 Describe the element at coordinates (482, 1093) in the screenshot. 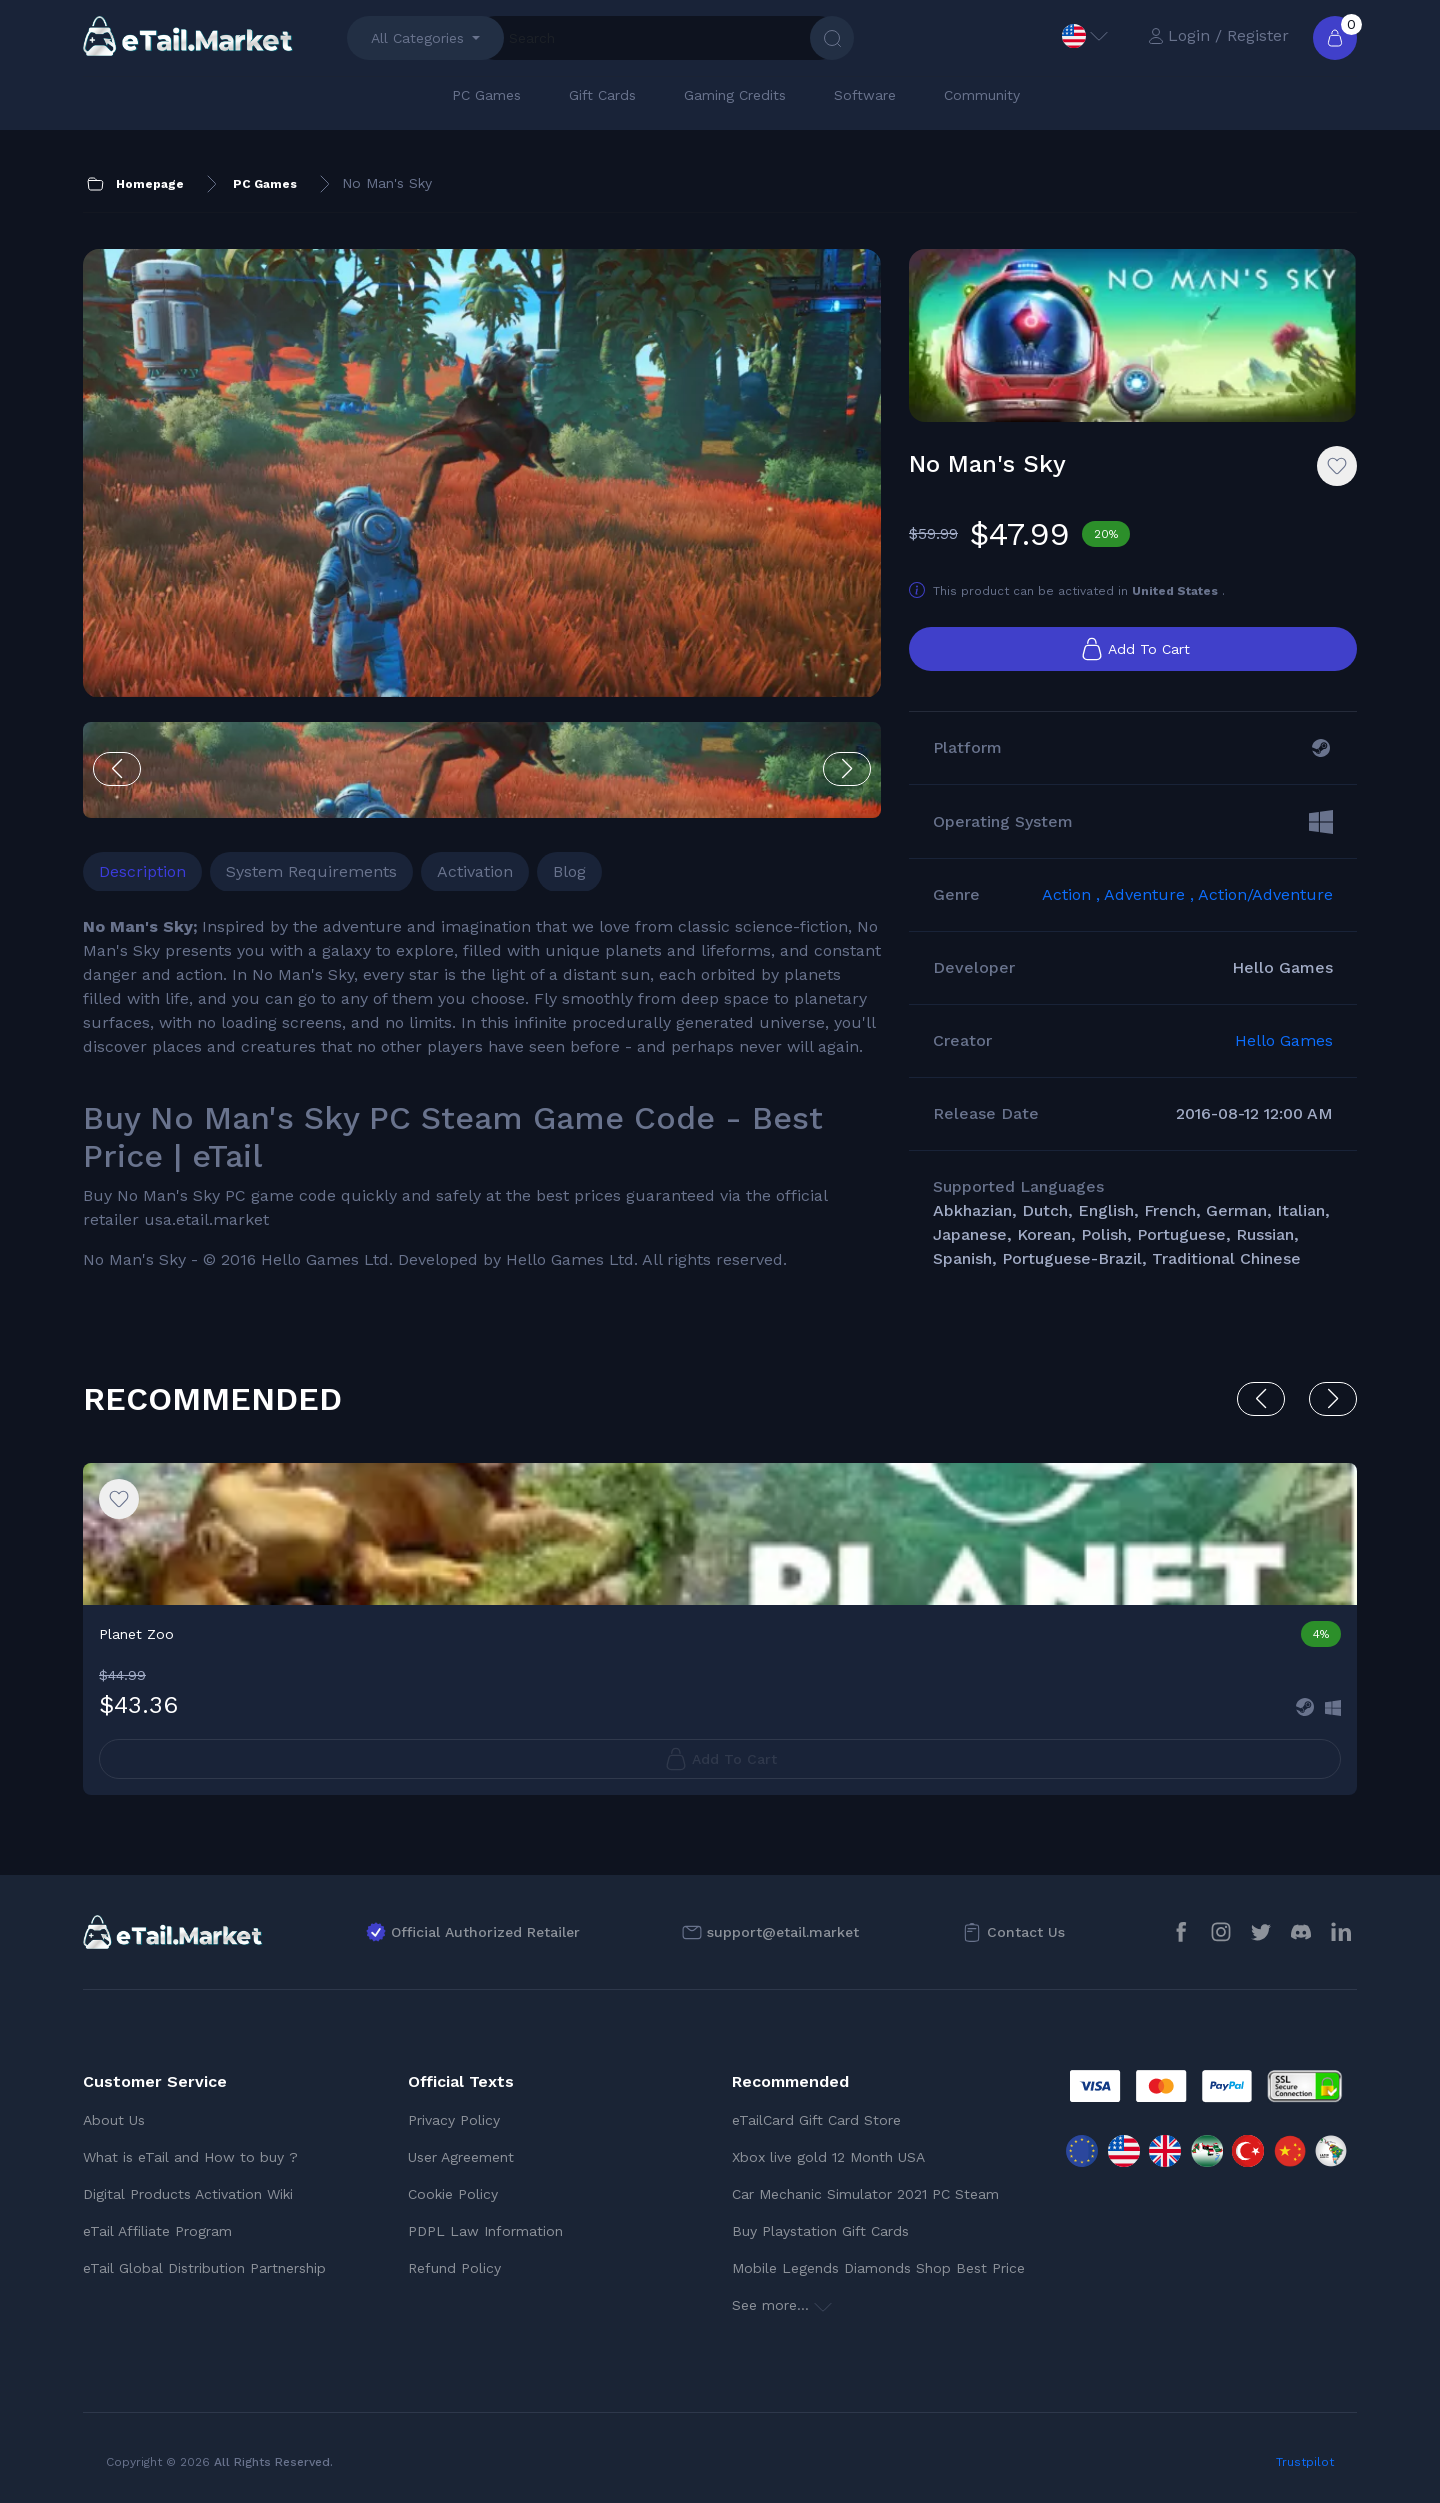

I see `[tabpanel]` at that location.